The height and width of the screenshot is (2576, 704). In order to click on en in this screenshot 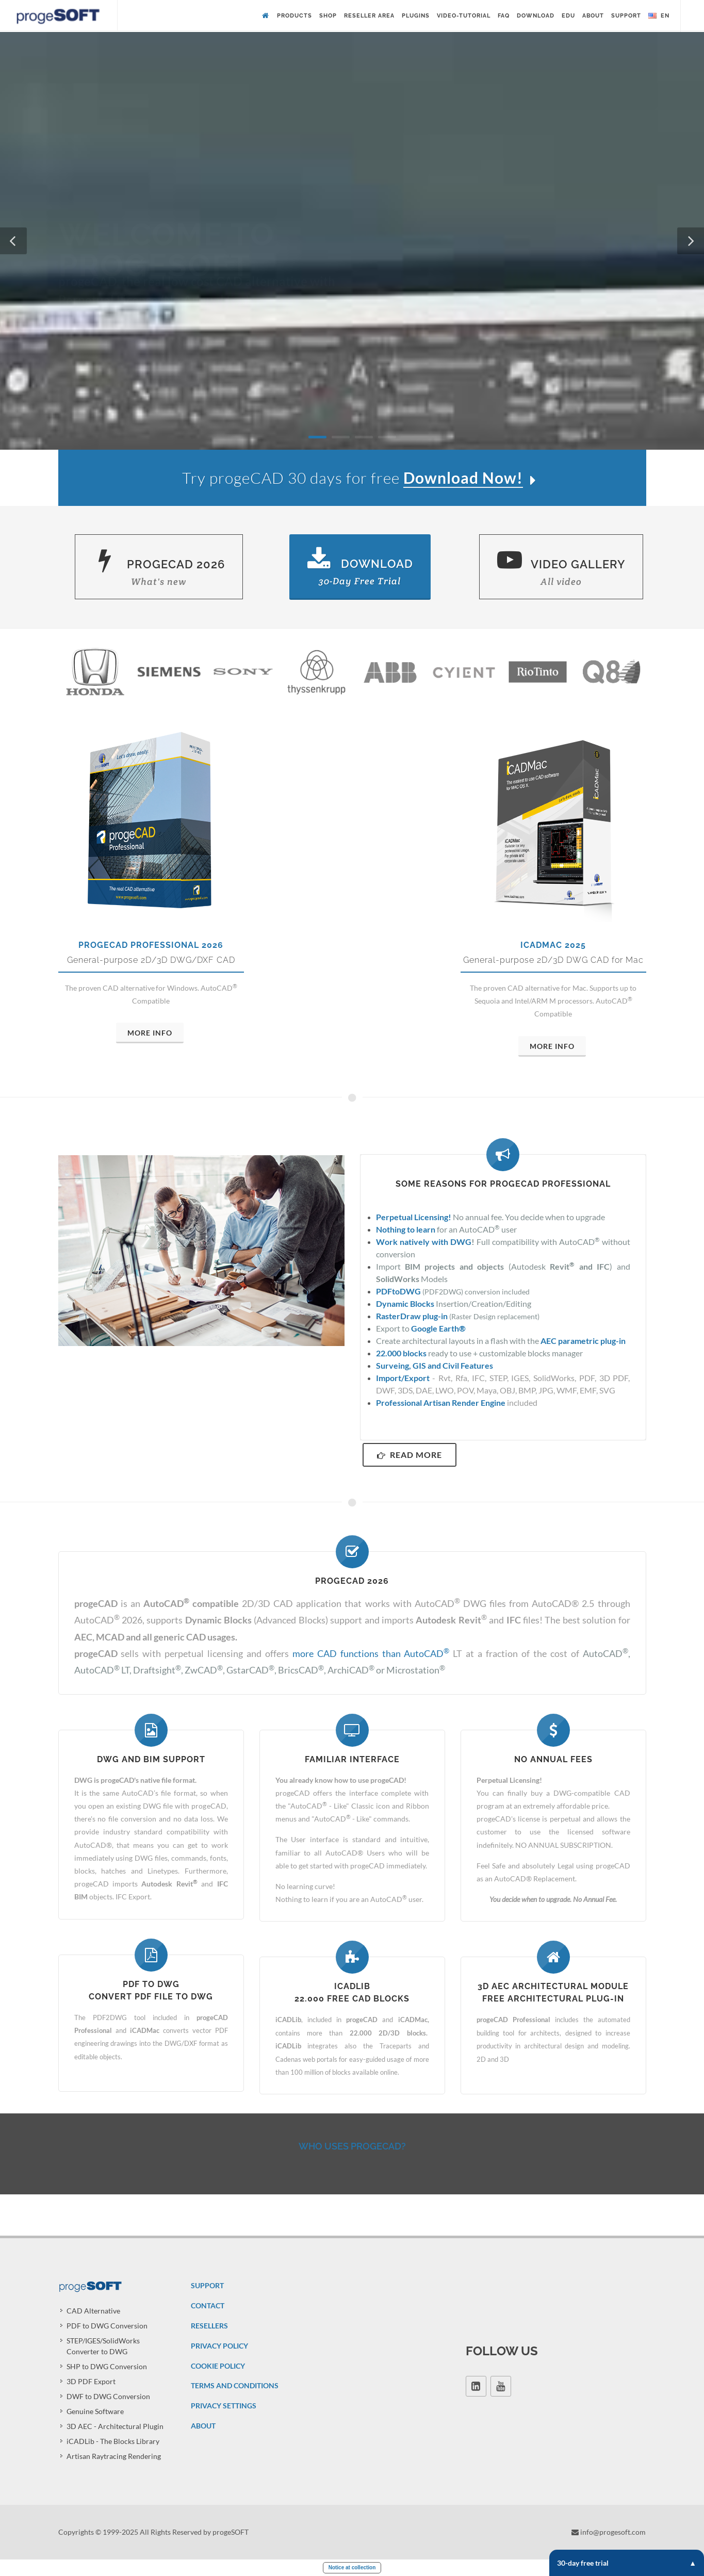, I will do `click(658, 16)`.